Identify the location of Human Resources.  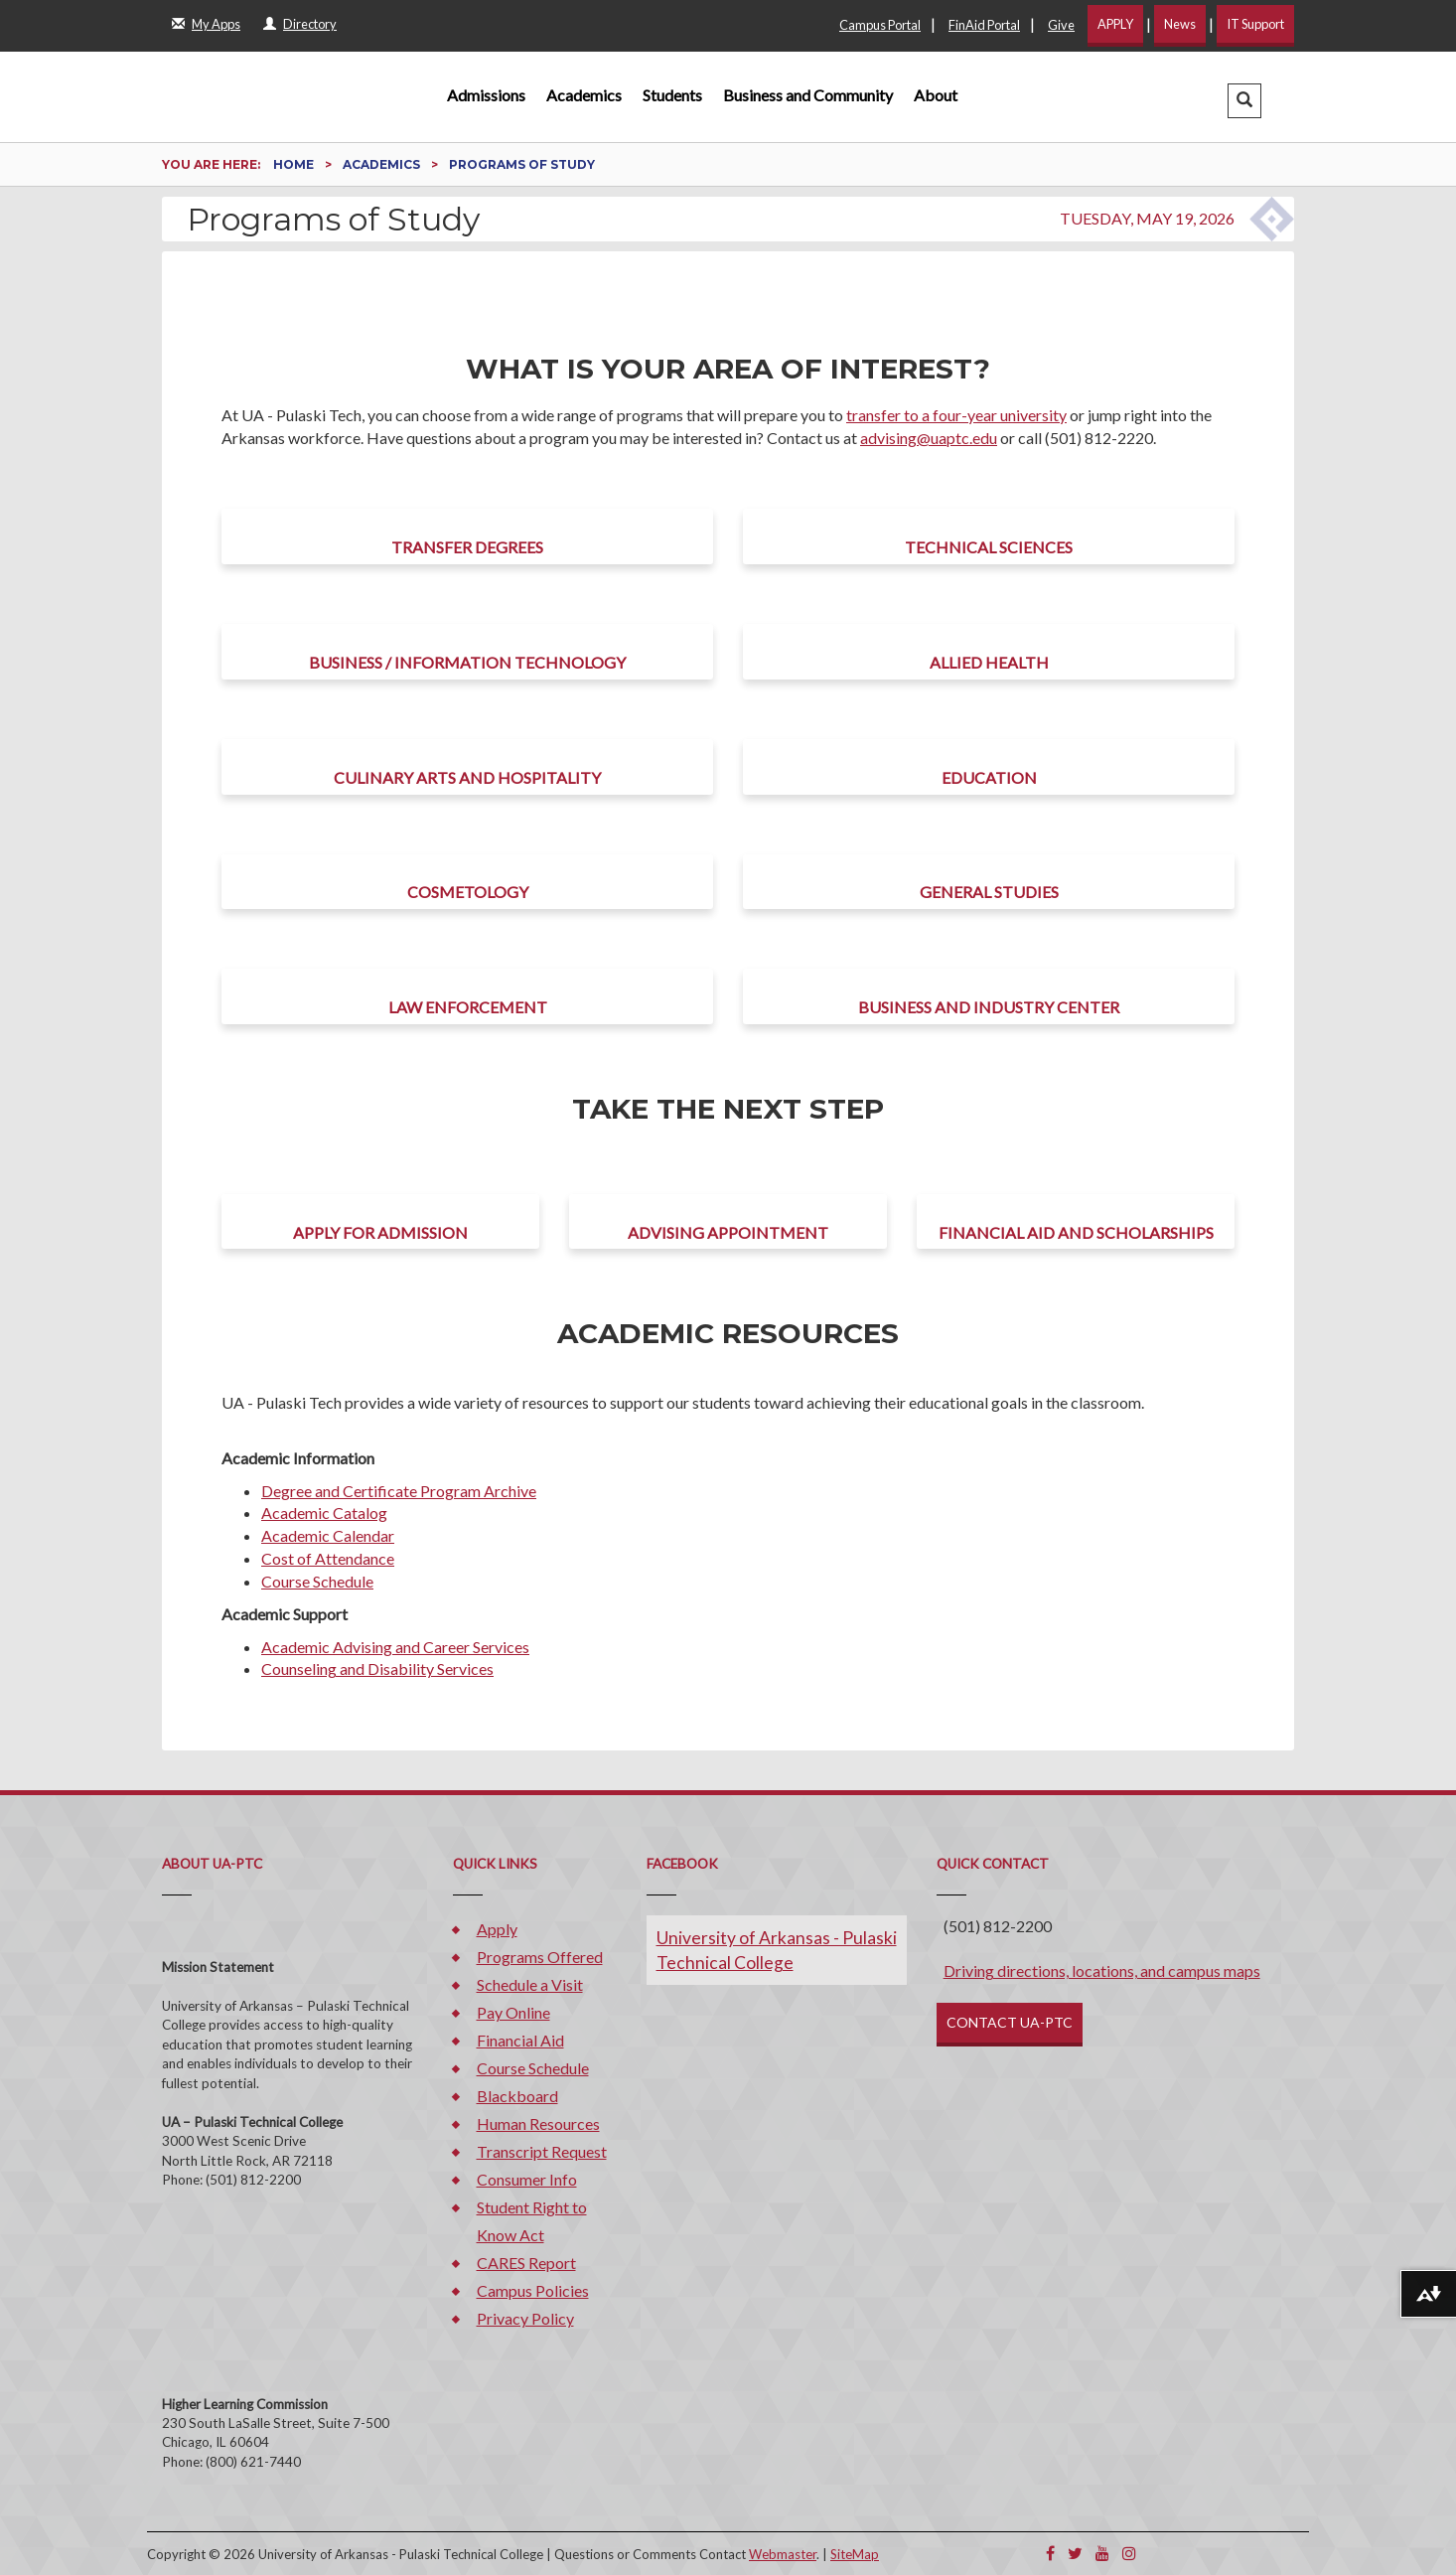
(538, 2123).